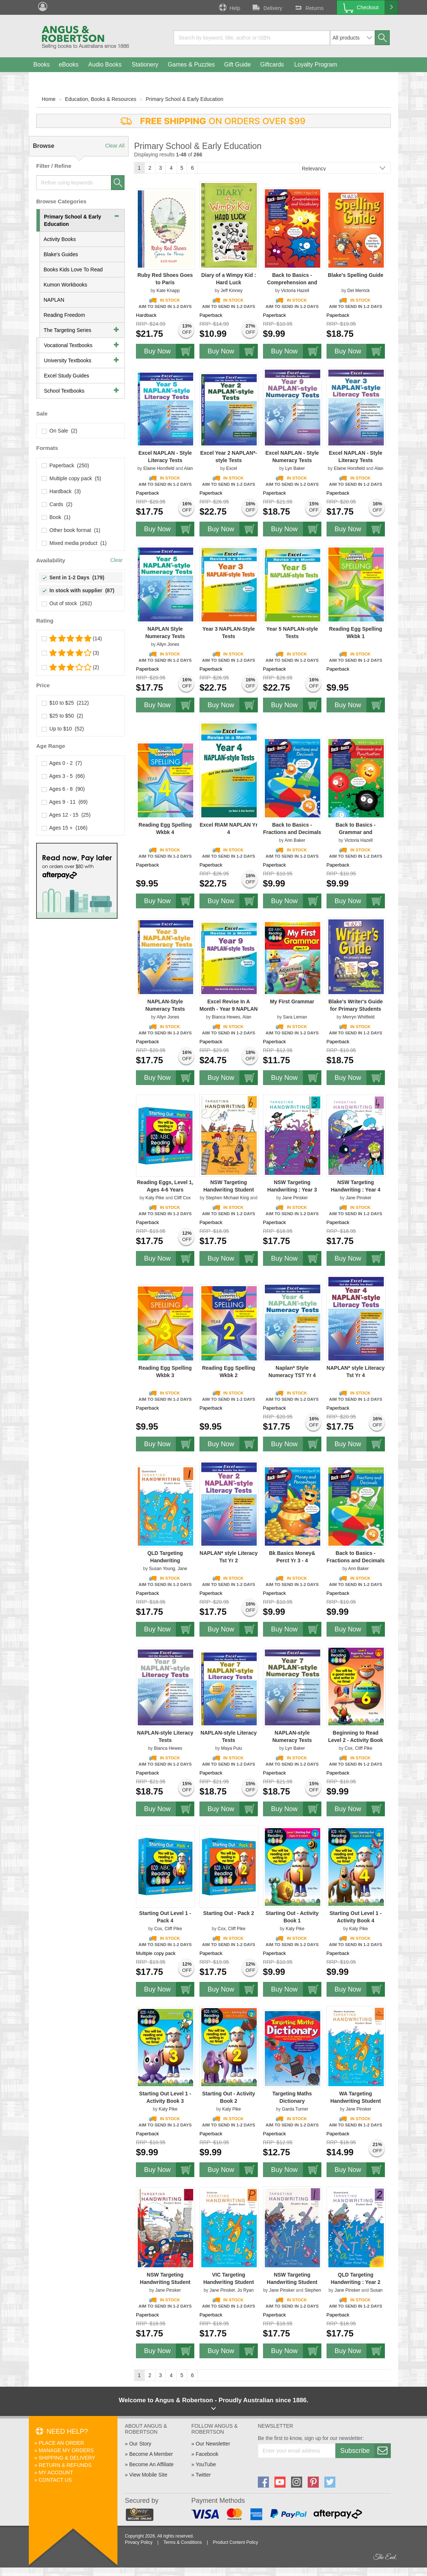 The width and height of the screenshot is (427, 2576). Describe the element at coordinates (48, 99) in the screenshot. I see `Home` at that location.